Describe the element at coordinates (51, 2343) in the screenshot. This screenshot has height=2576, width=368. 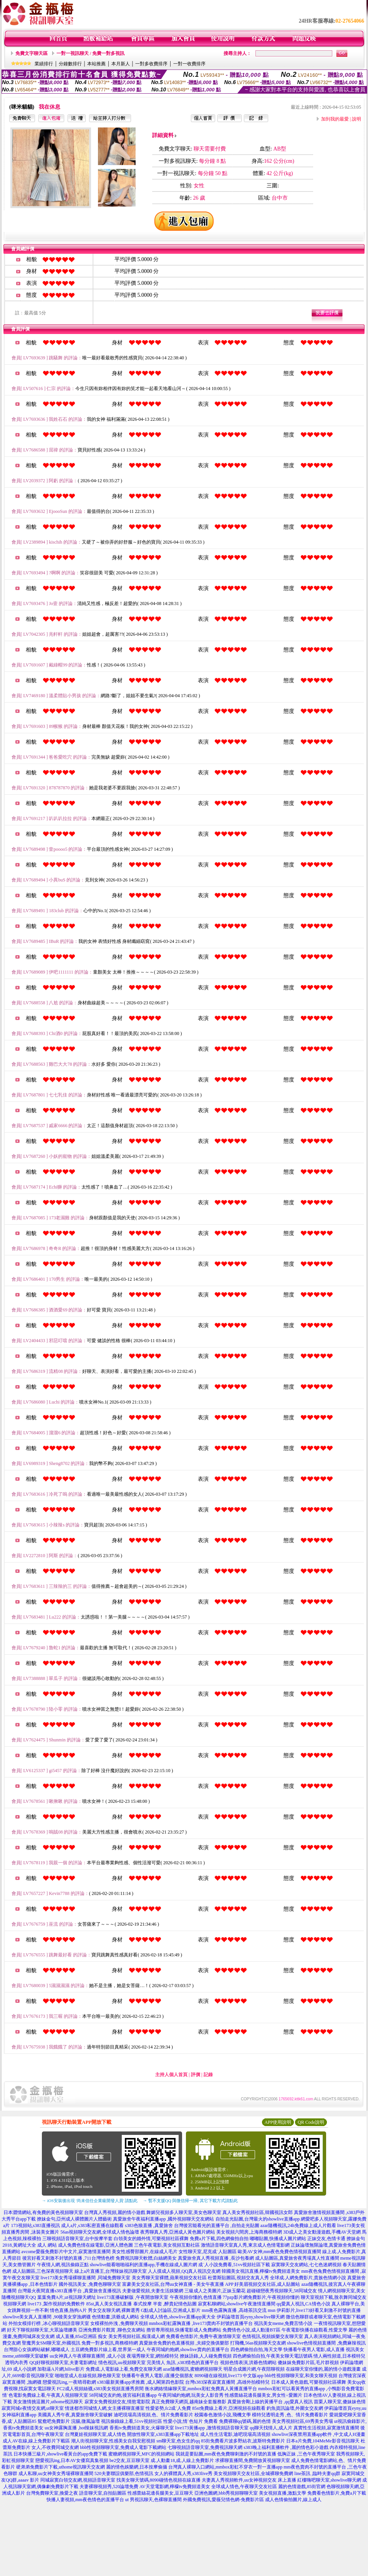
I see `聖魔男女SM聊天室,外國視訊` at that location.